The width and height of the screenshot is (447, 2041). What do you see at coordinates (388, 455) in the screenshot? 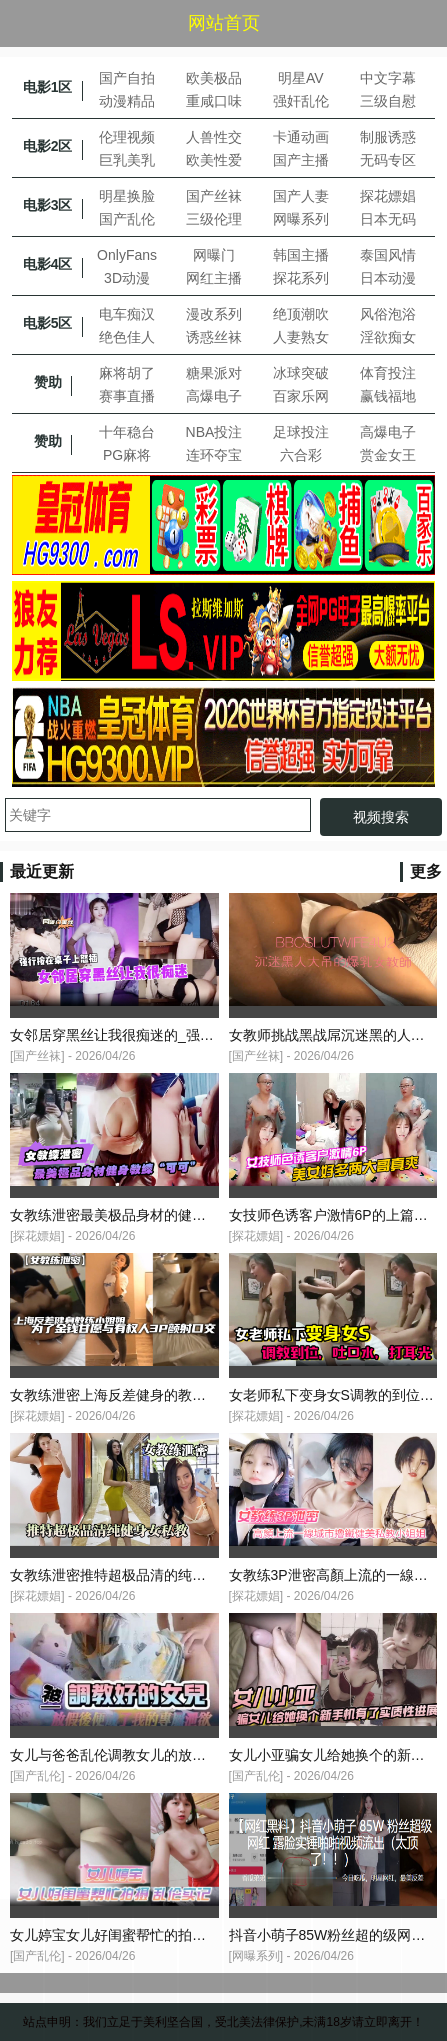
I see `赏金女王` at bounding box center [388, 455].